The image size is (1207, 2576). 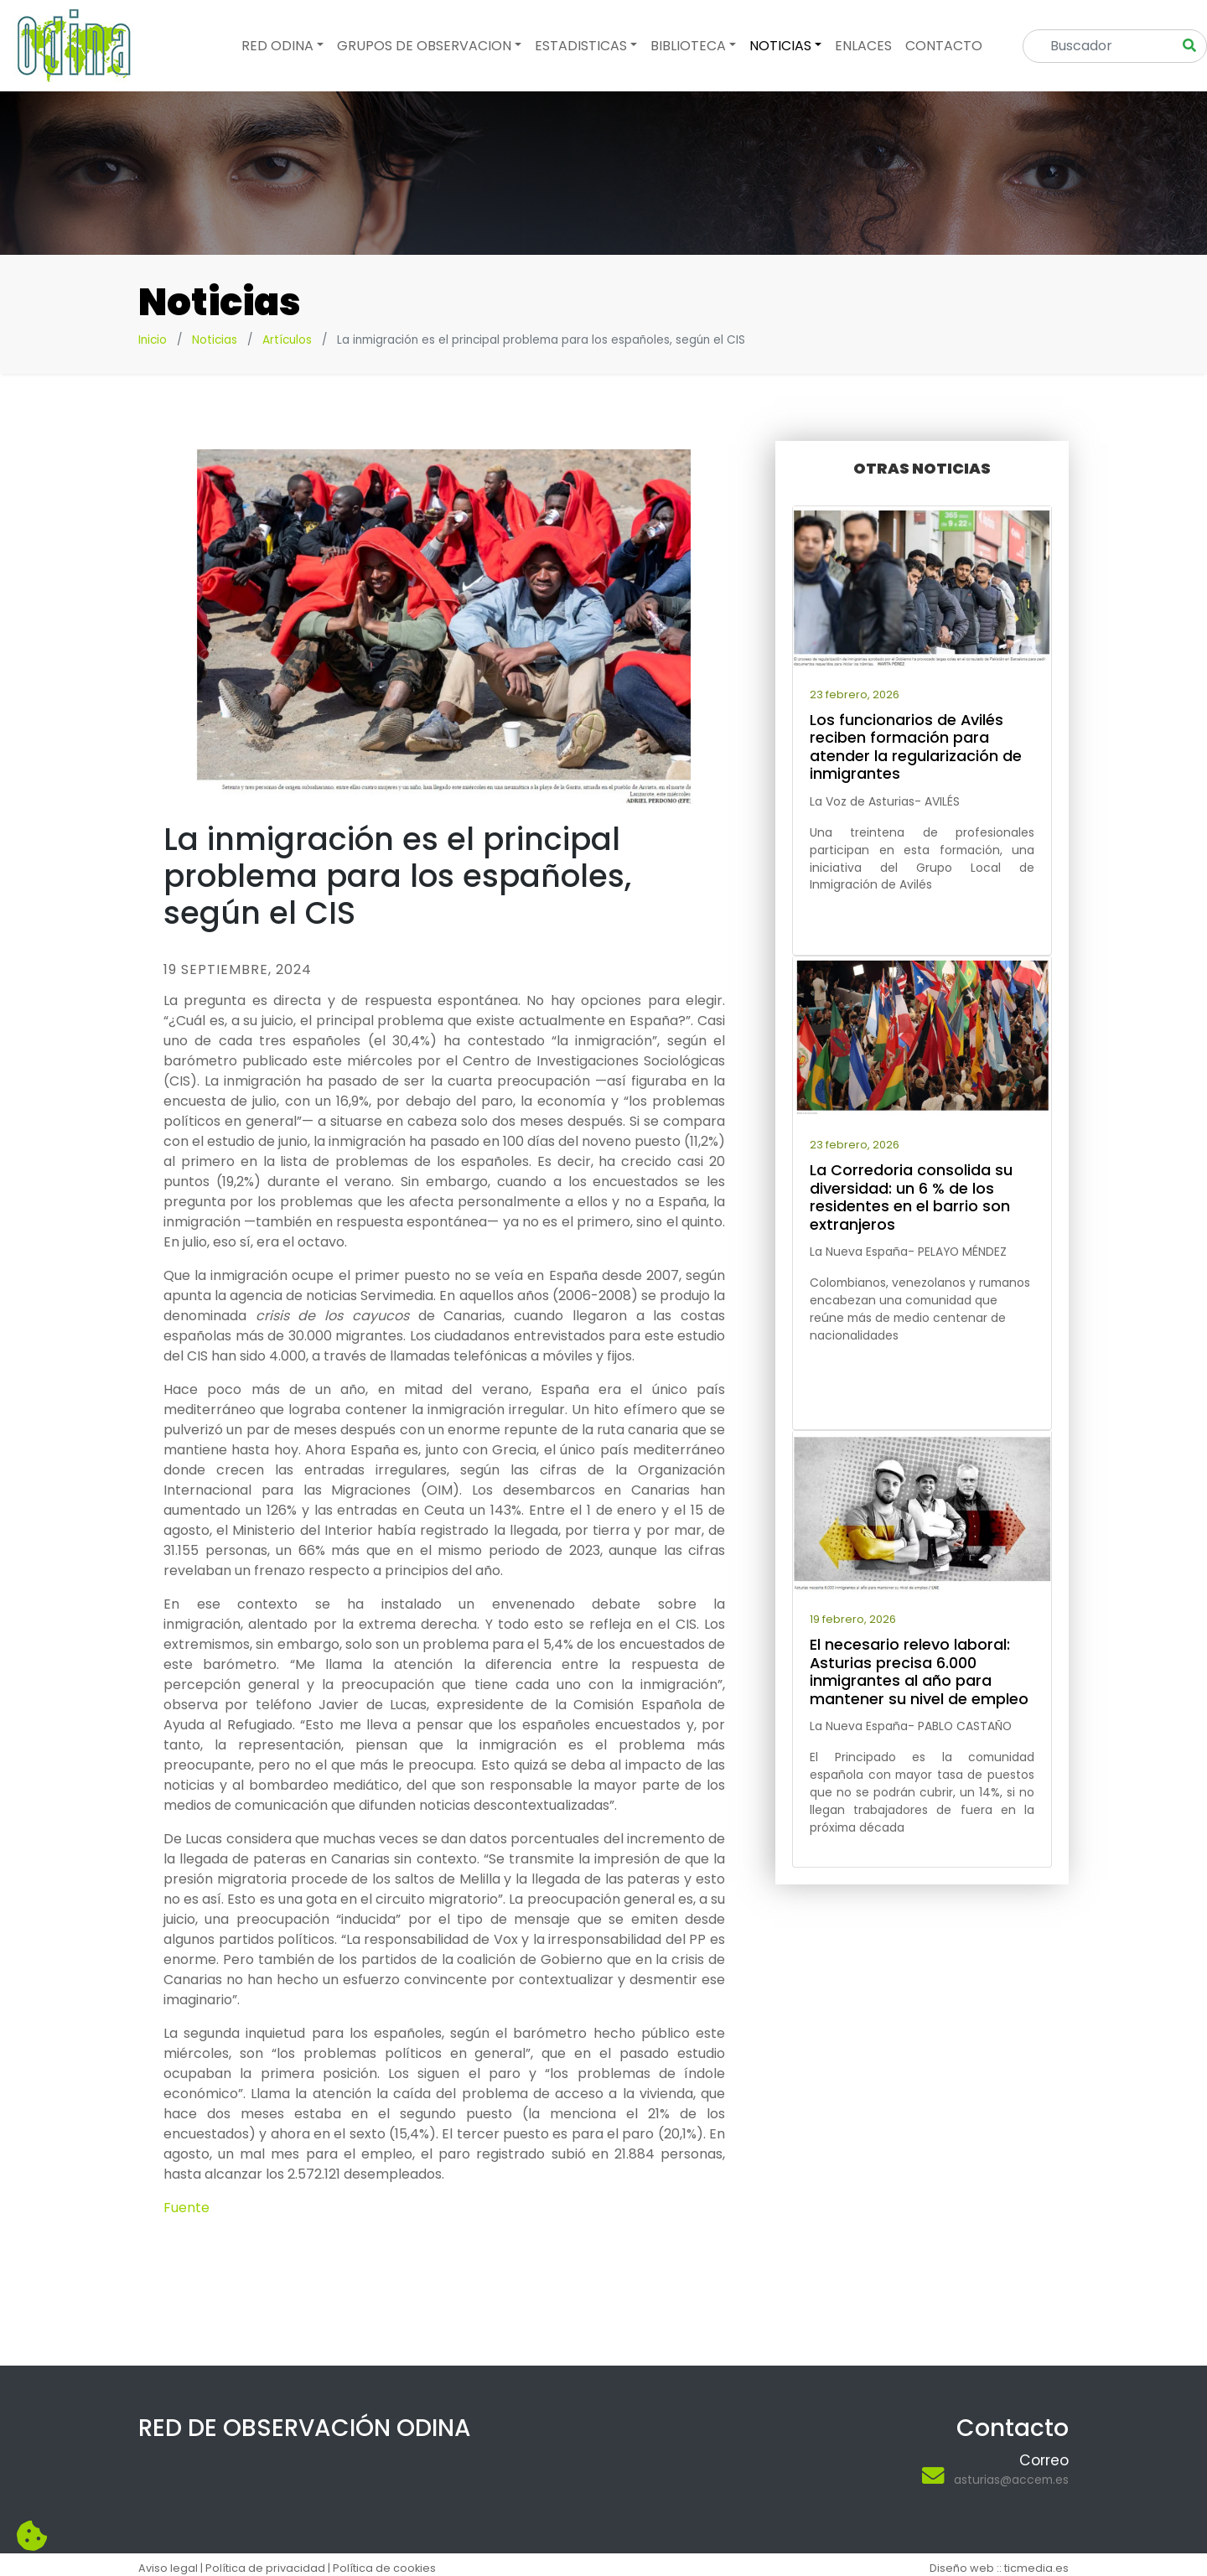 I want to click on Contacto, so click(x=943, y=45).